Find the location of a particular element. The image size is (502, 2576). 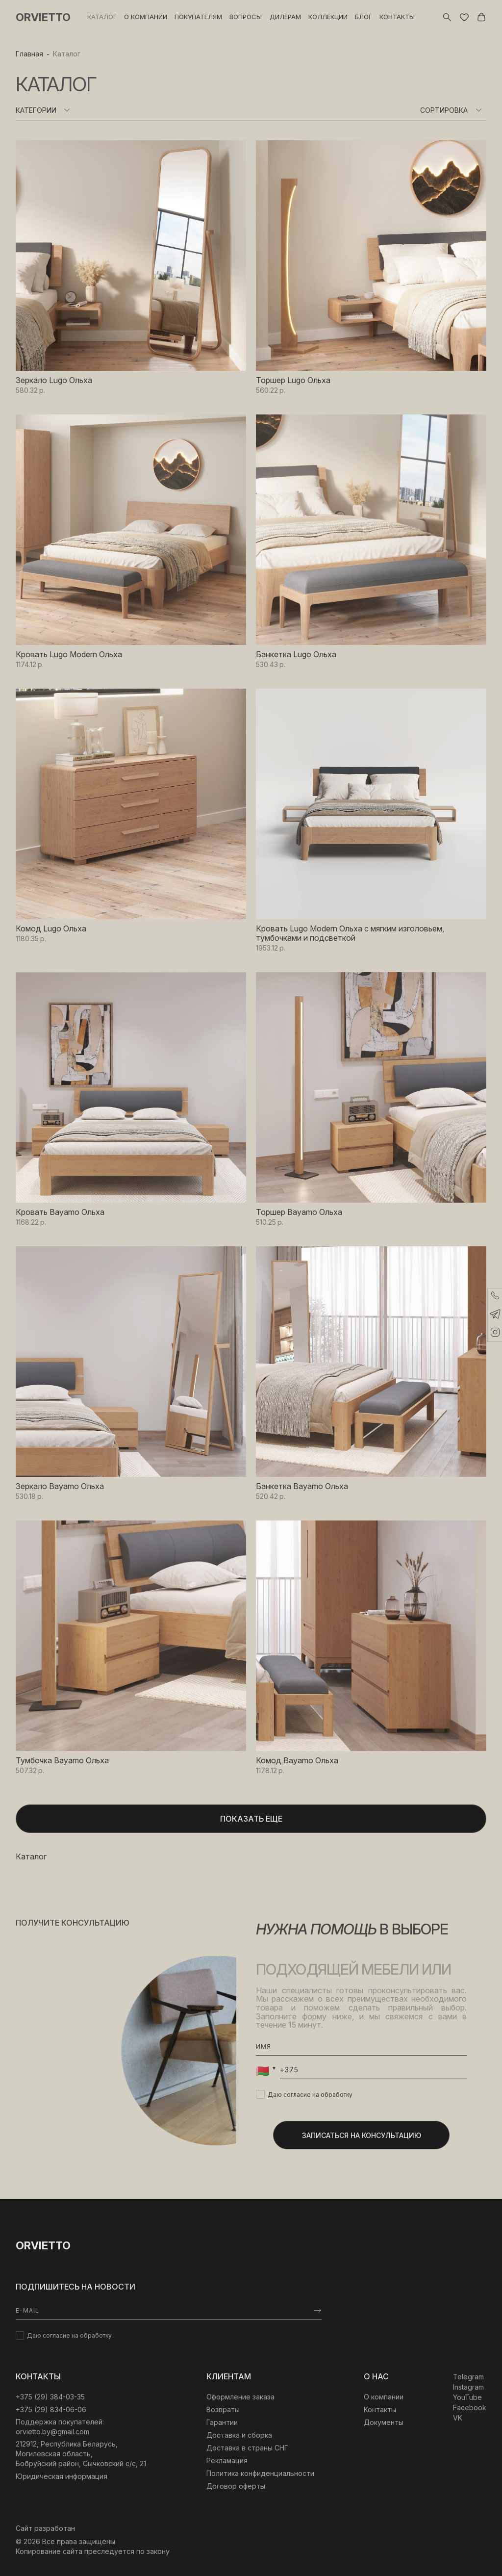

Главная is located at coordinates (29, 54).